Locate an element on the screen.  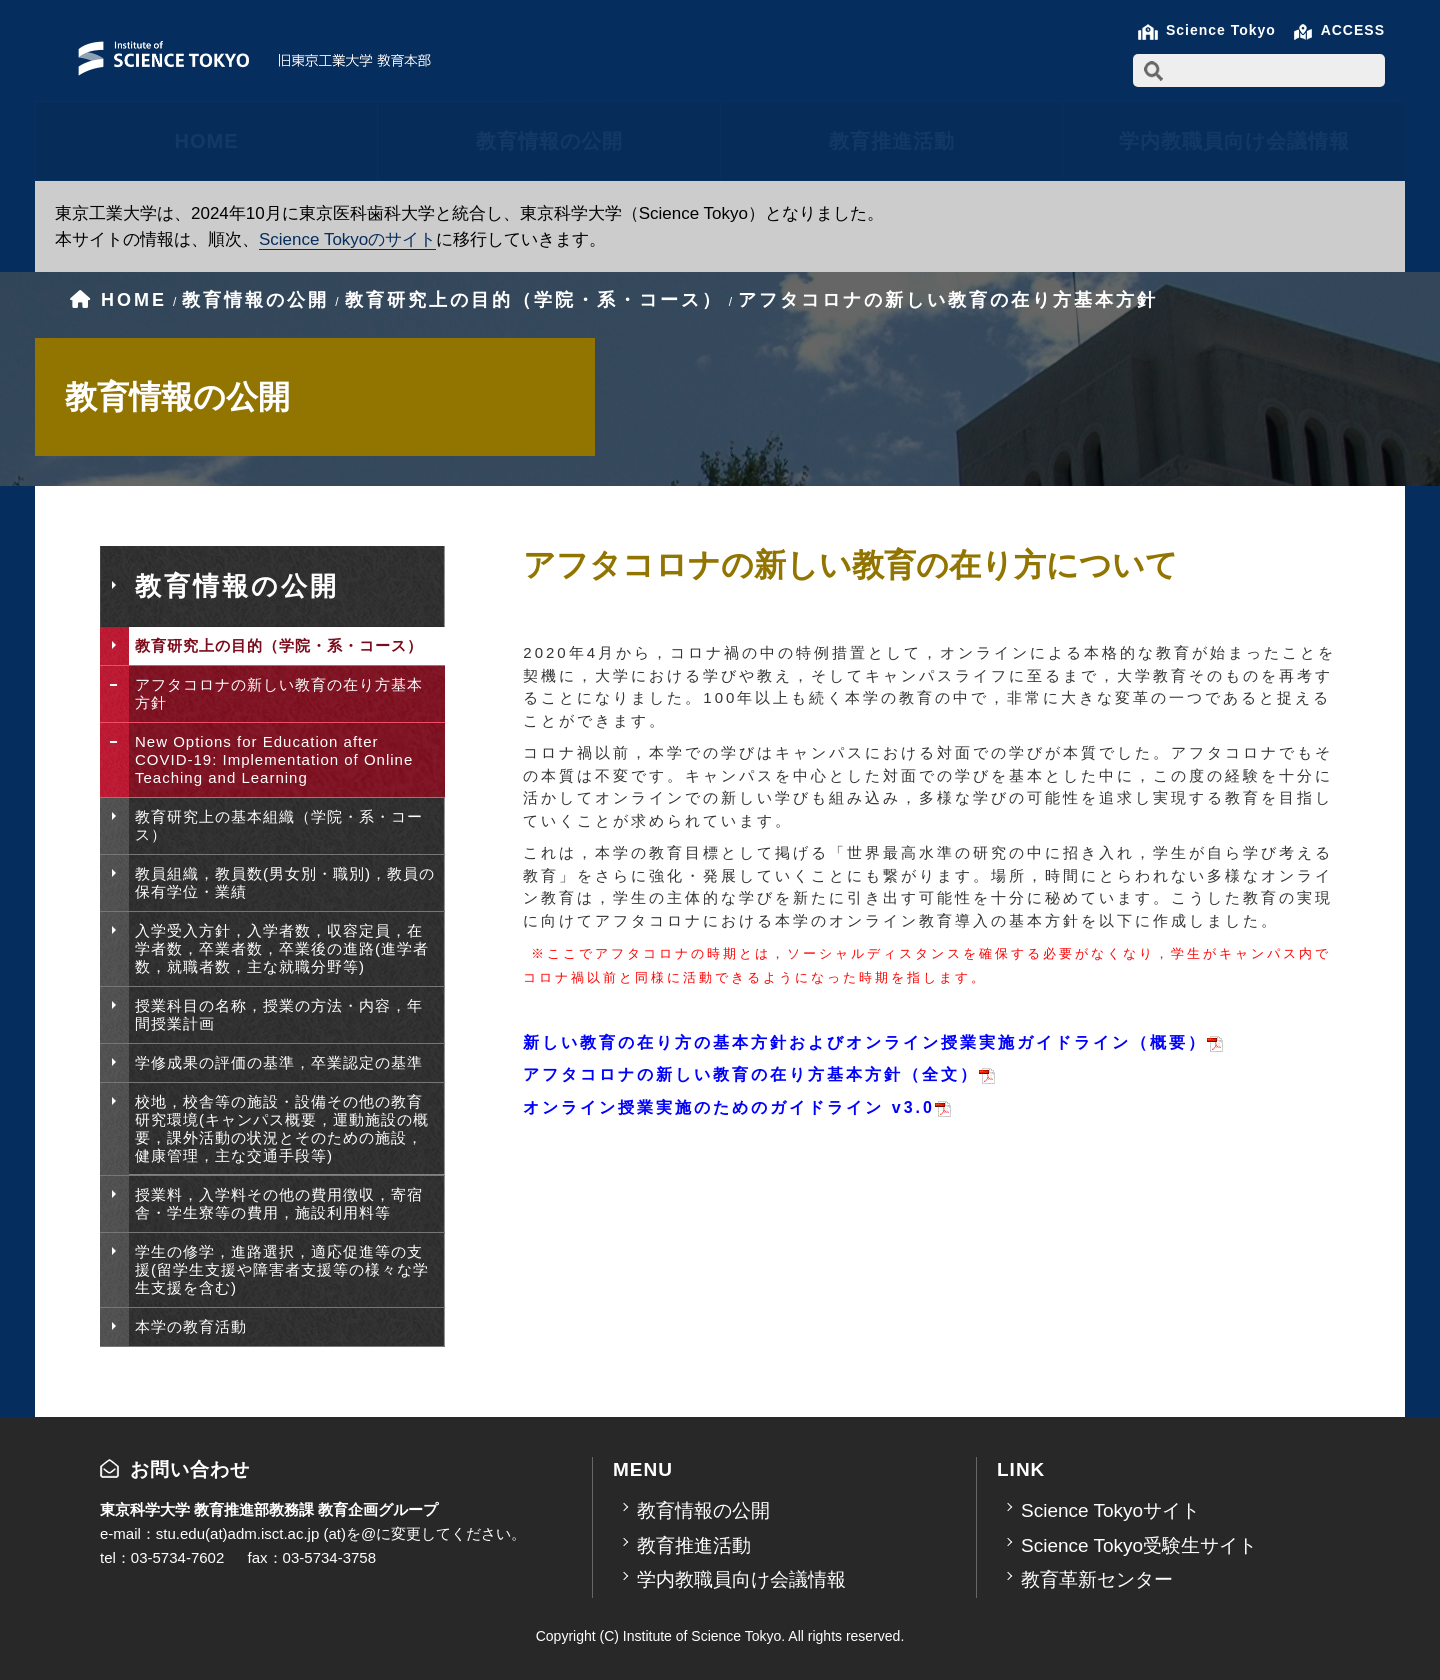
授業料，入学料その他の費用徴収，寄宿舎・学生寮等の費用，施設利用料等 is located at coordinates (279, 1203).